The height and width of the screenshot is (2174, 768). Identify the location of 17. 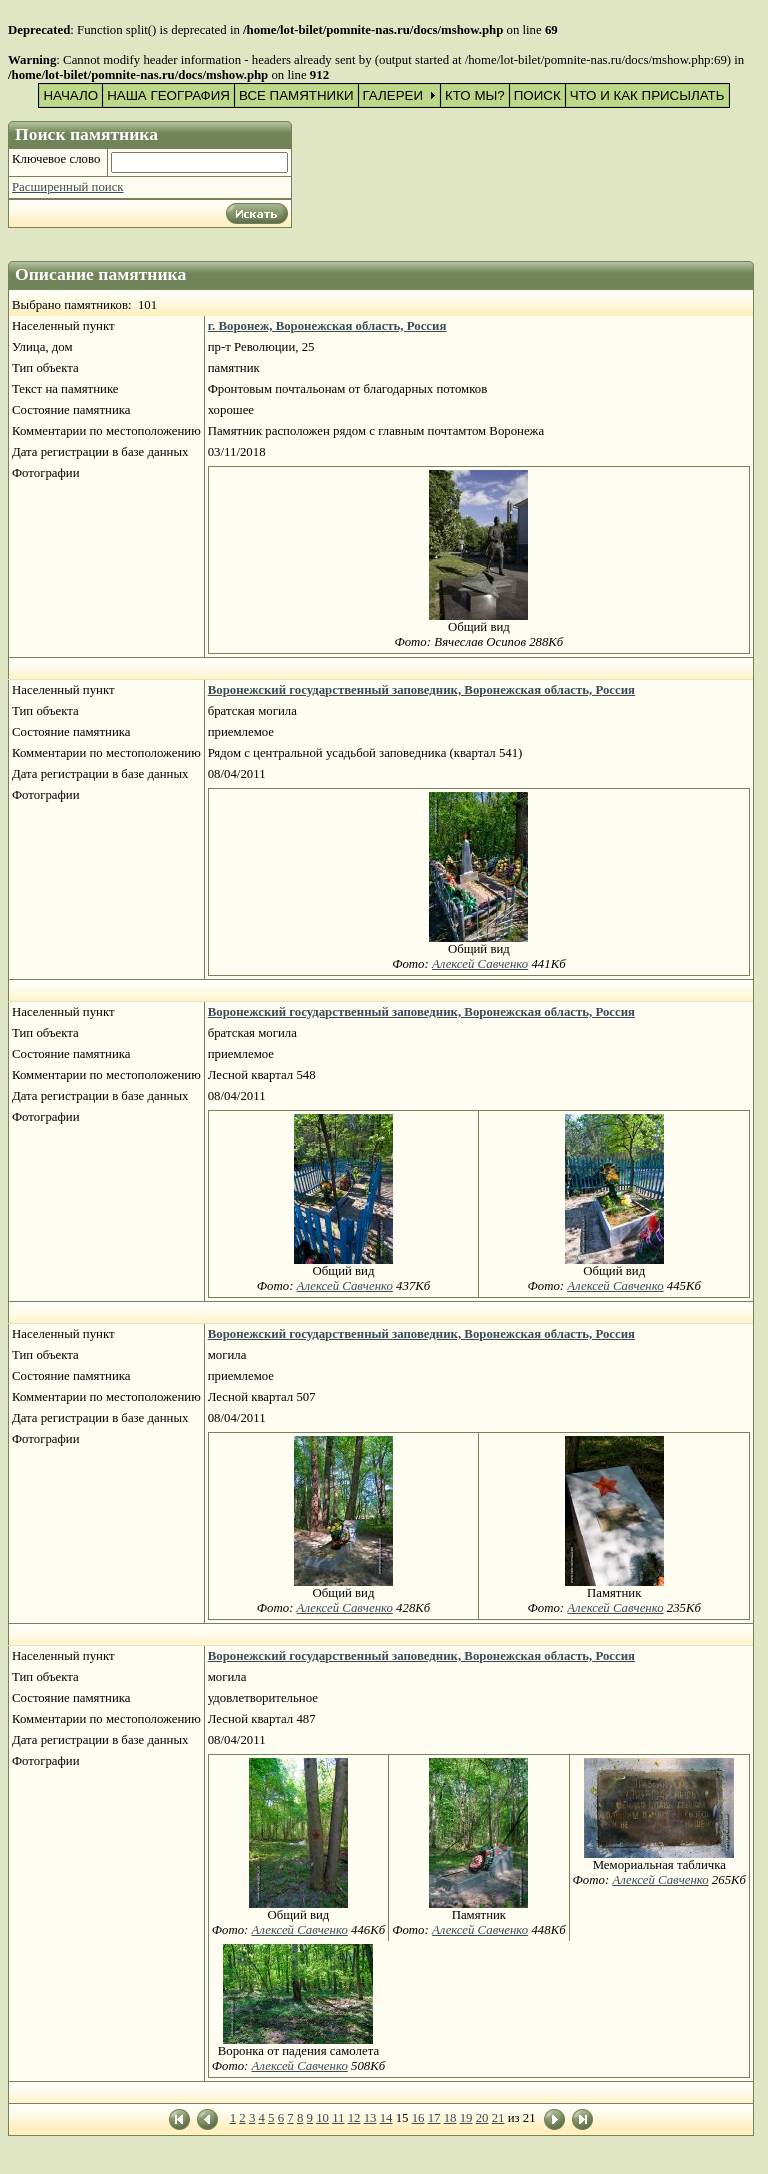
(434, 2118).